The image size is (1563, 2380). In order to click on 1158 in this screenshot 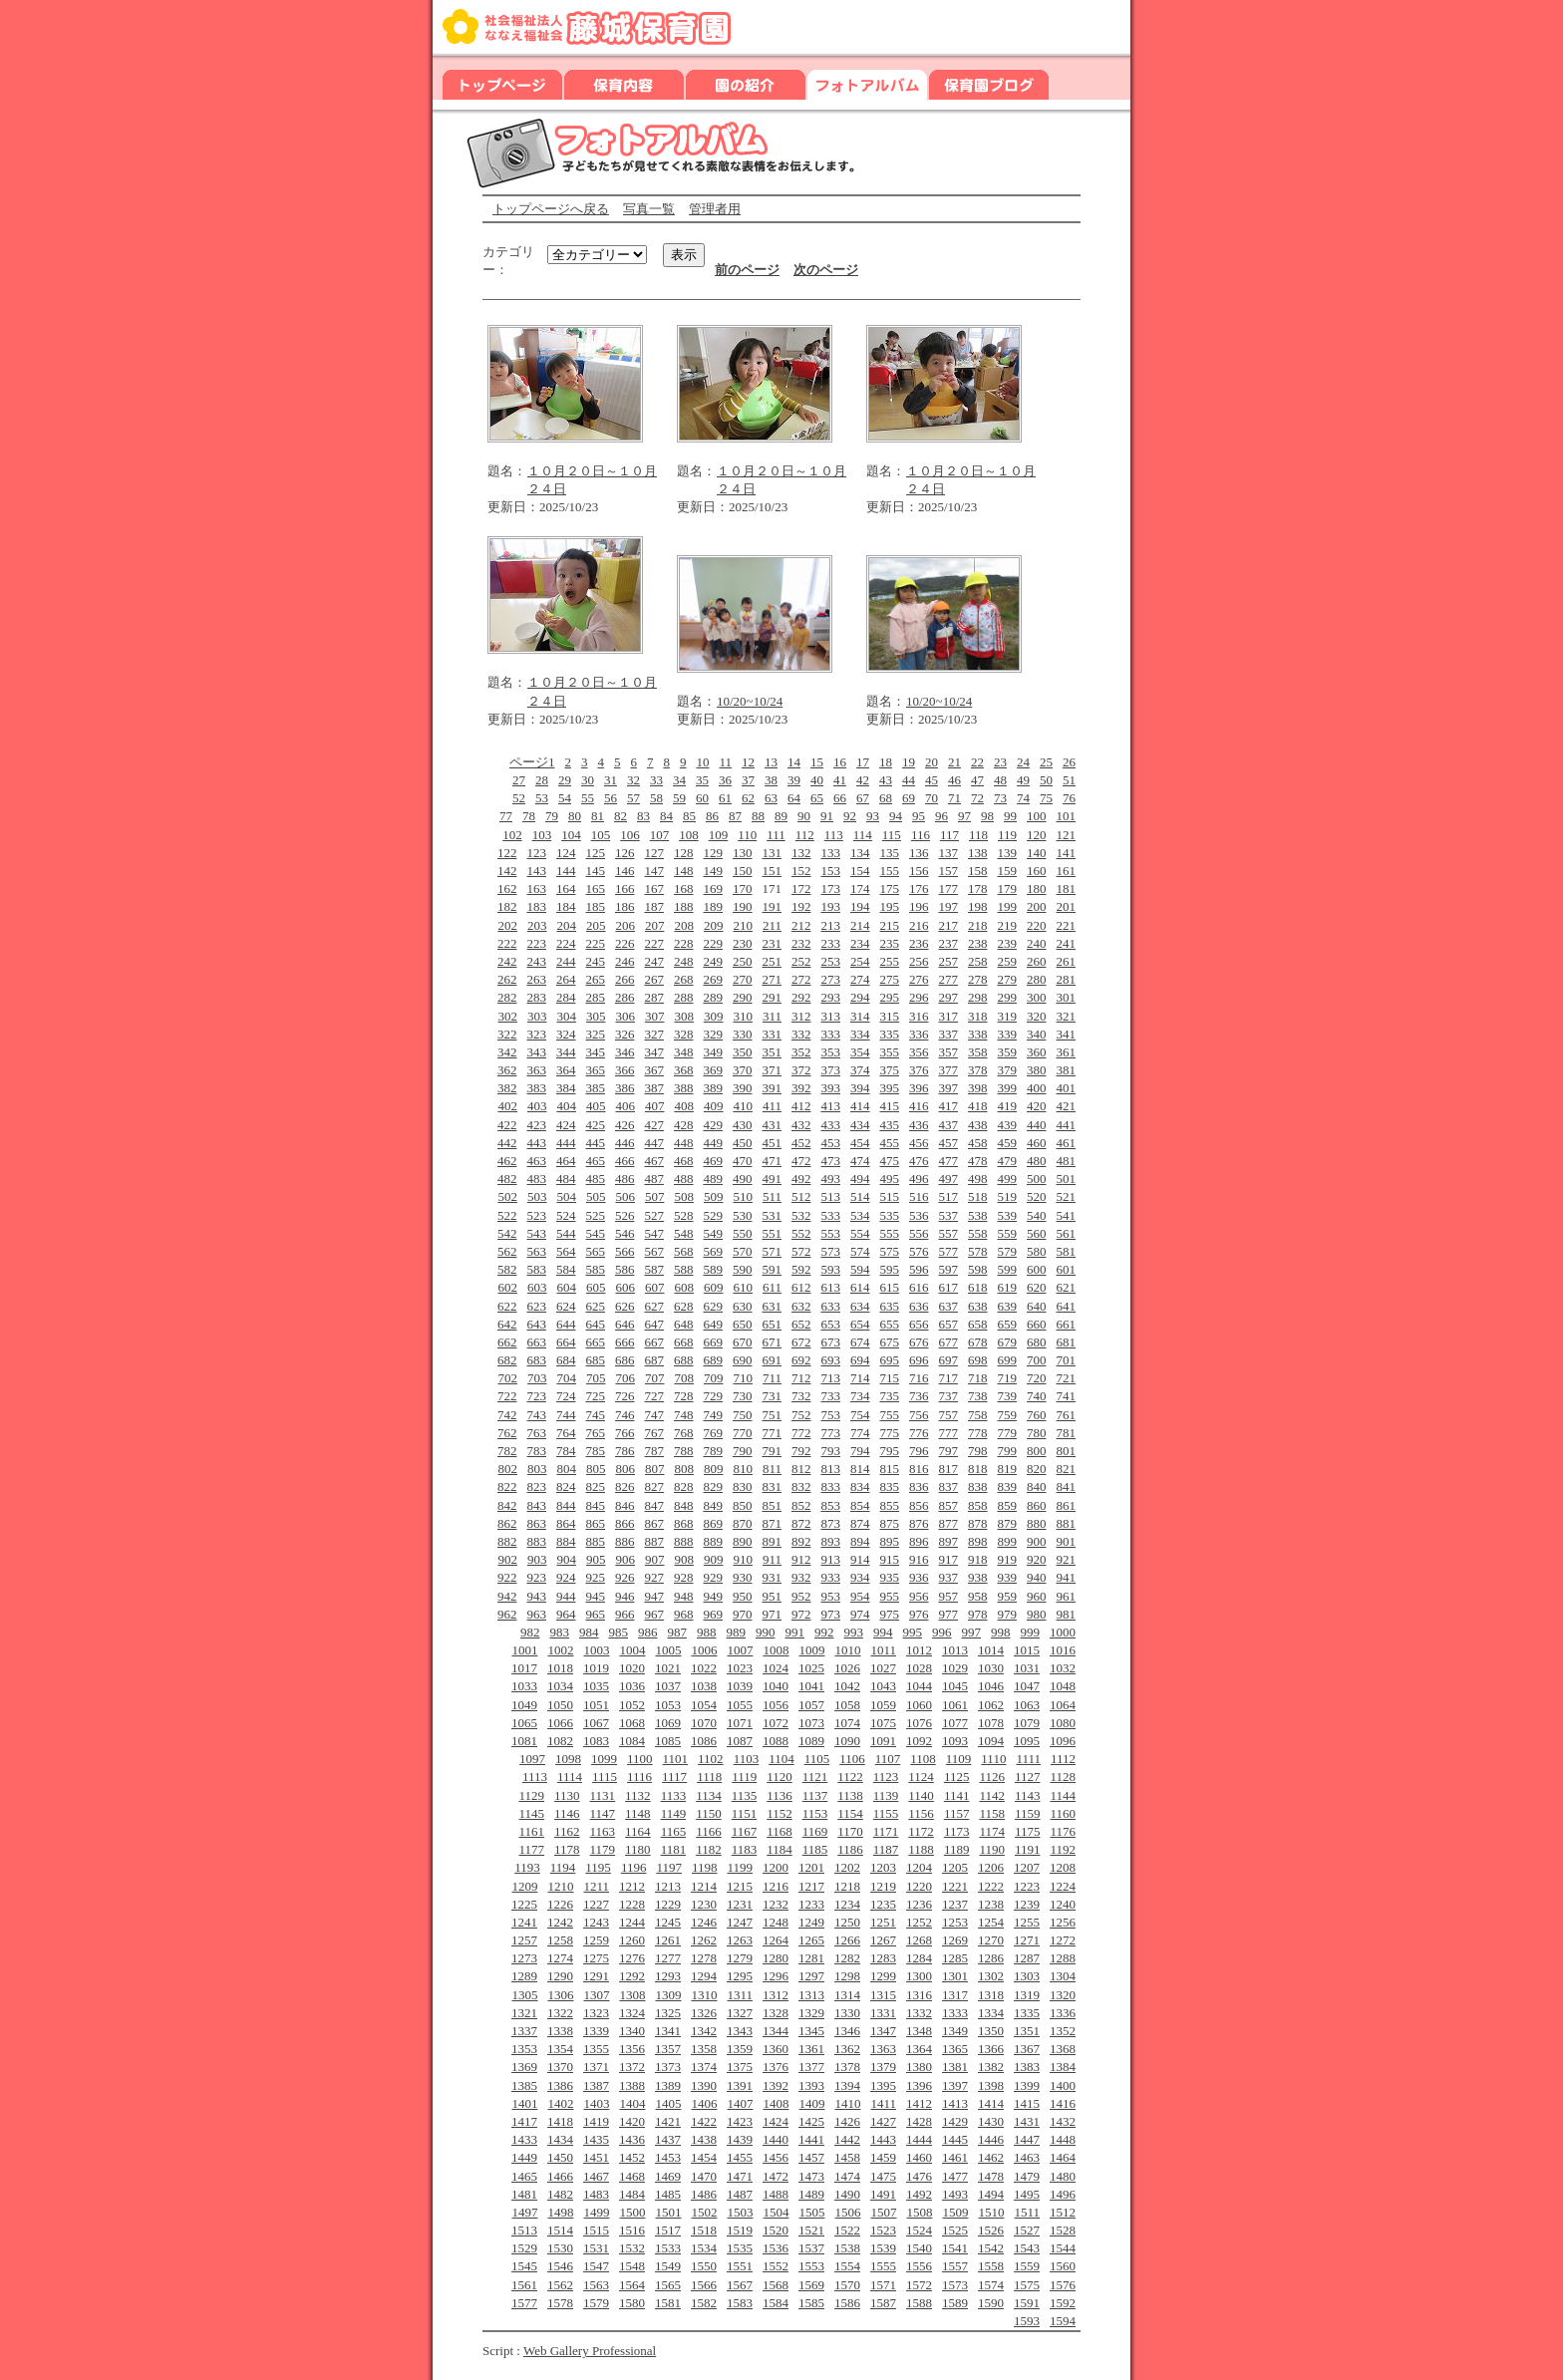, I will do `click(992, 1813)`.